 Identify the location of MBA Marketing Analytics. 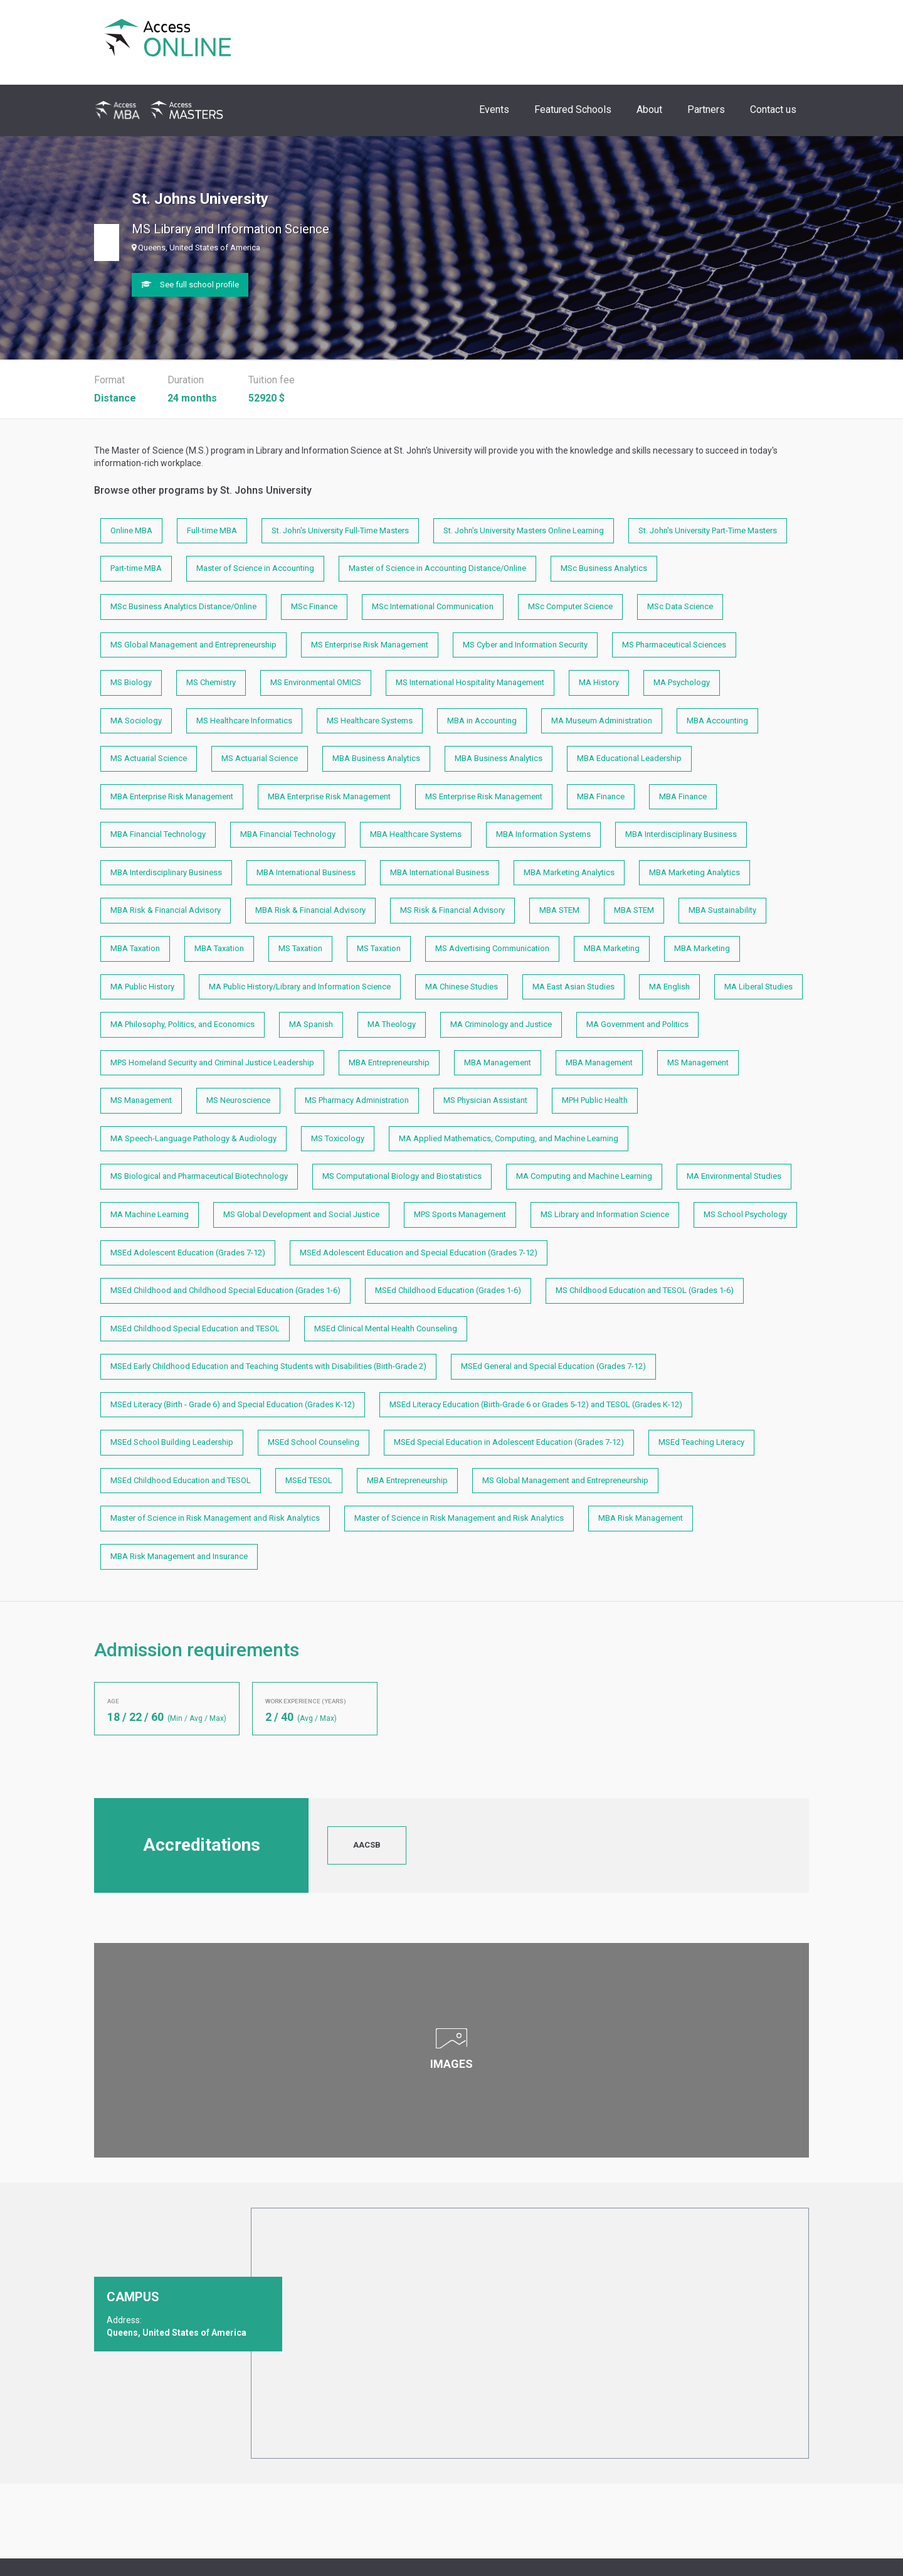
(569, 872).